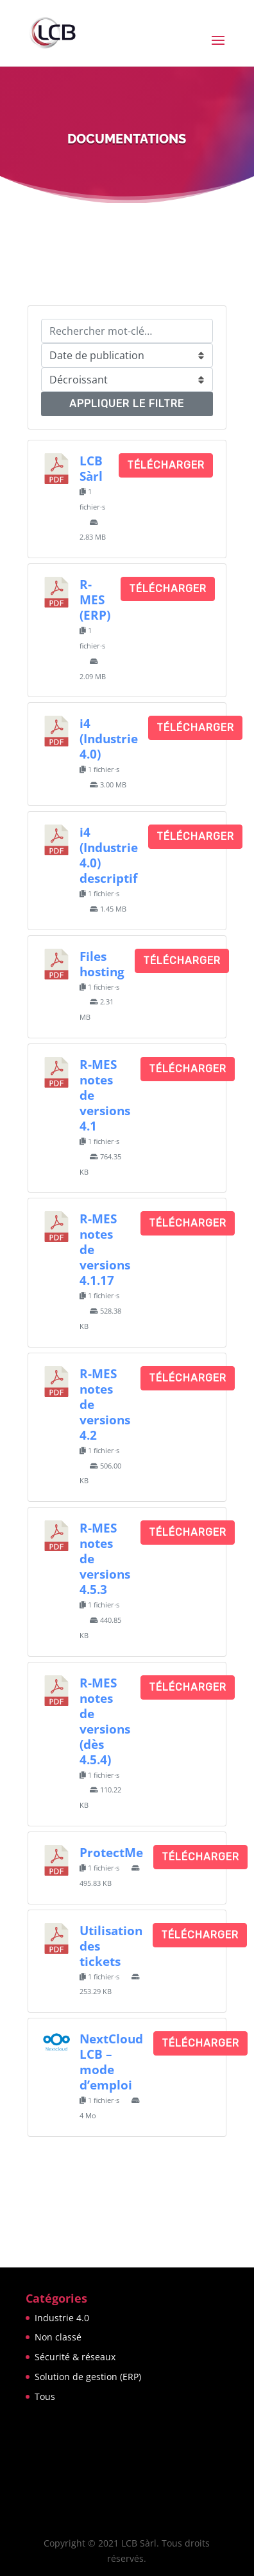  What do you see at coordinates (109, 855) in the screenshot?
I see `i4 (Industrie 4.0) descriptif` at bounding box center [109, 855].